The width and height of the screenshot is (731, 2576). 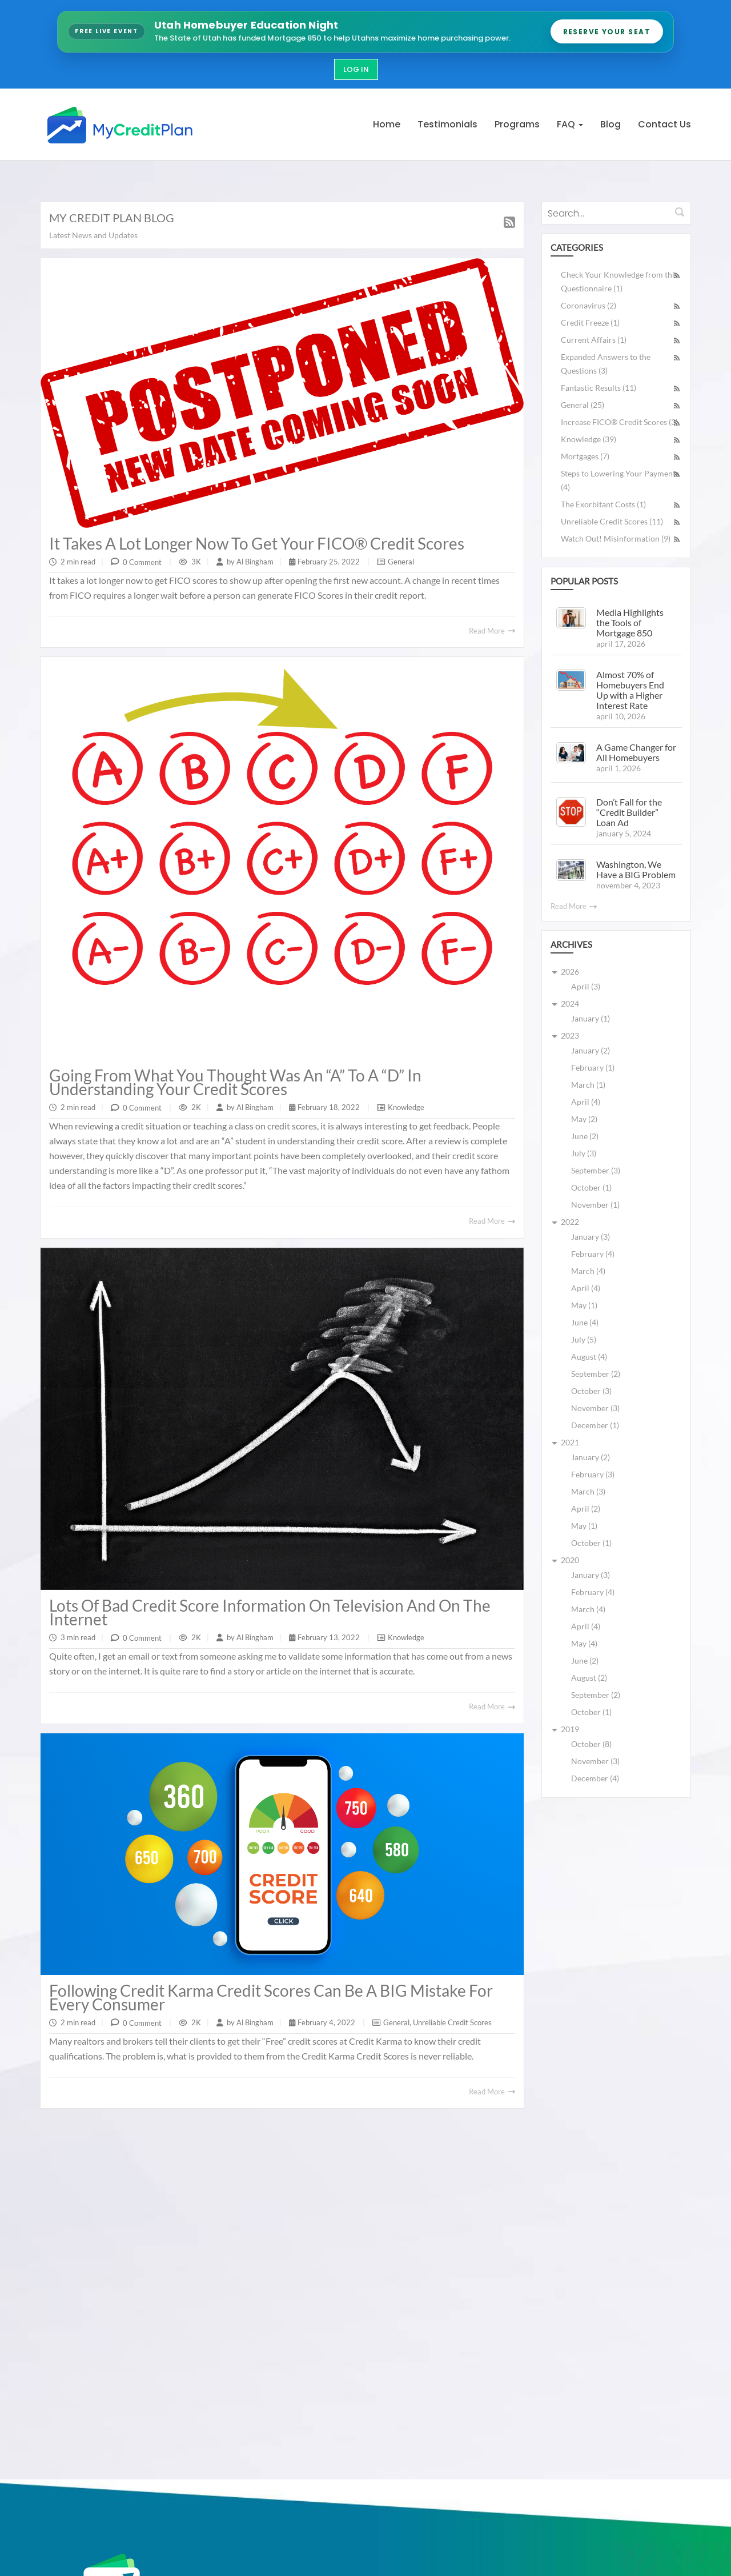 What do you see at coordinates (595, 1170) in the screenshot?
I see `September (3)` at bounding box center [595, 1170].